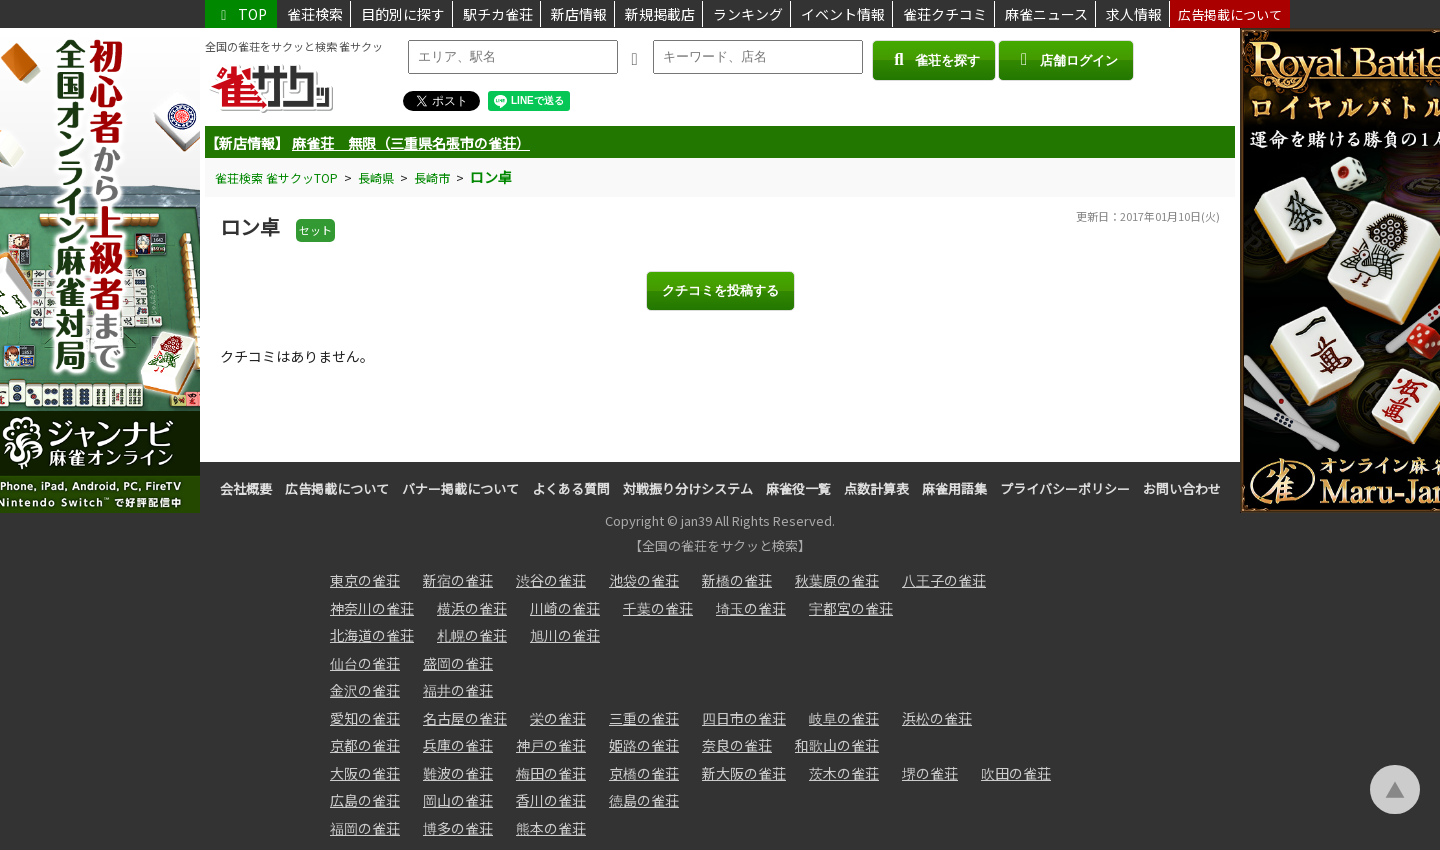  What do you see at coordinates (472, 608) in the screenshot?
I see `横浜の雀荘` at bounding box center [472, 608].